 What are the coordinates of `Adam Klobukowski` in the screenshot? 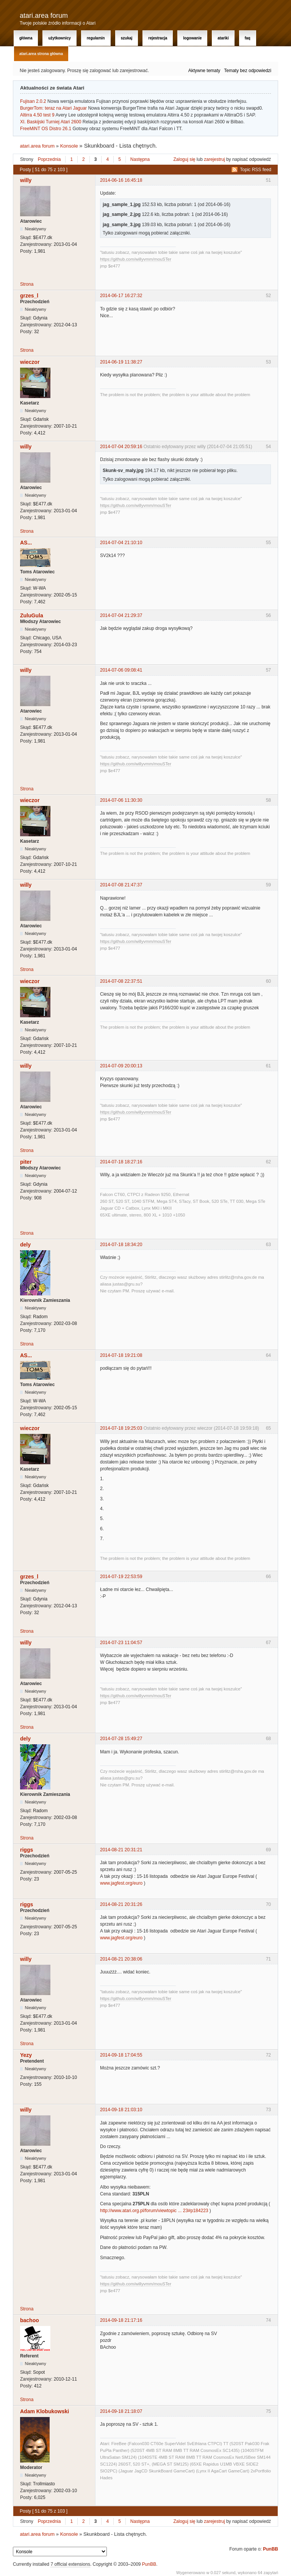 It's located at (44, 2411).